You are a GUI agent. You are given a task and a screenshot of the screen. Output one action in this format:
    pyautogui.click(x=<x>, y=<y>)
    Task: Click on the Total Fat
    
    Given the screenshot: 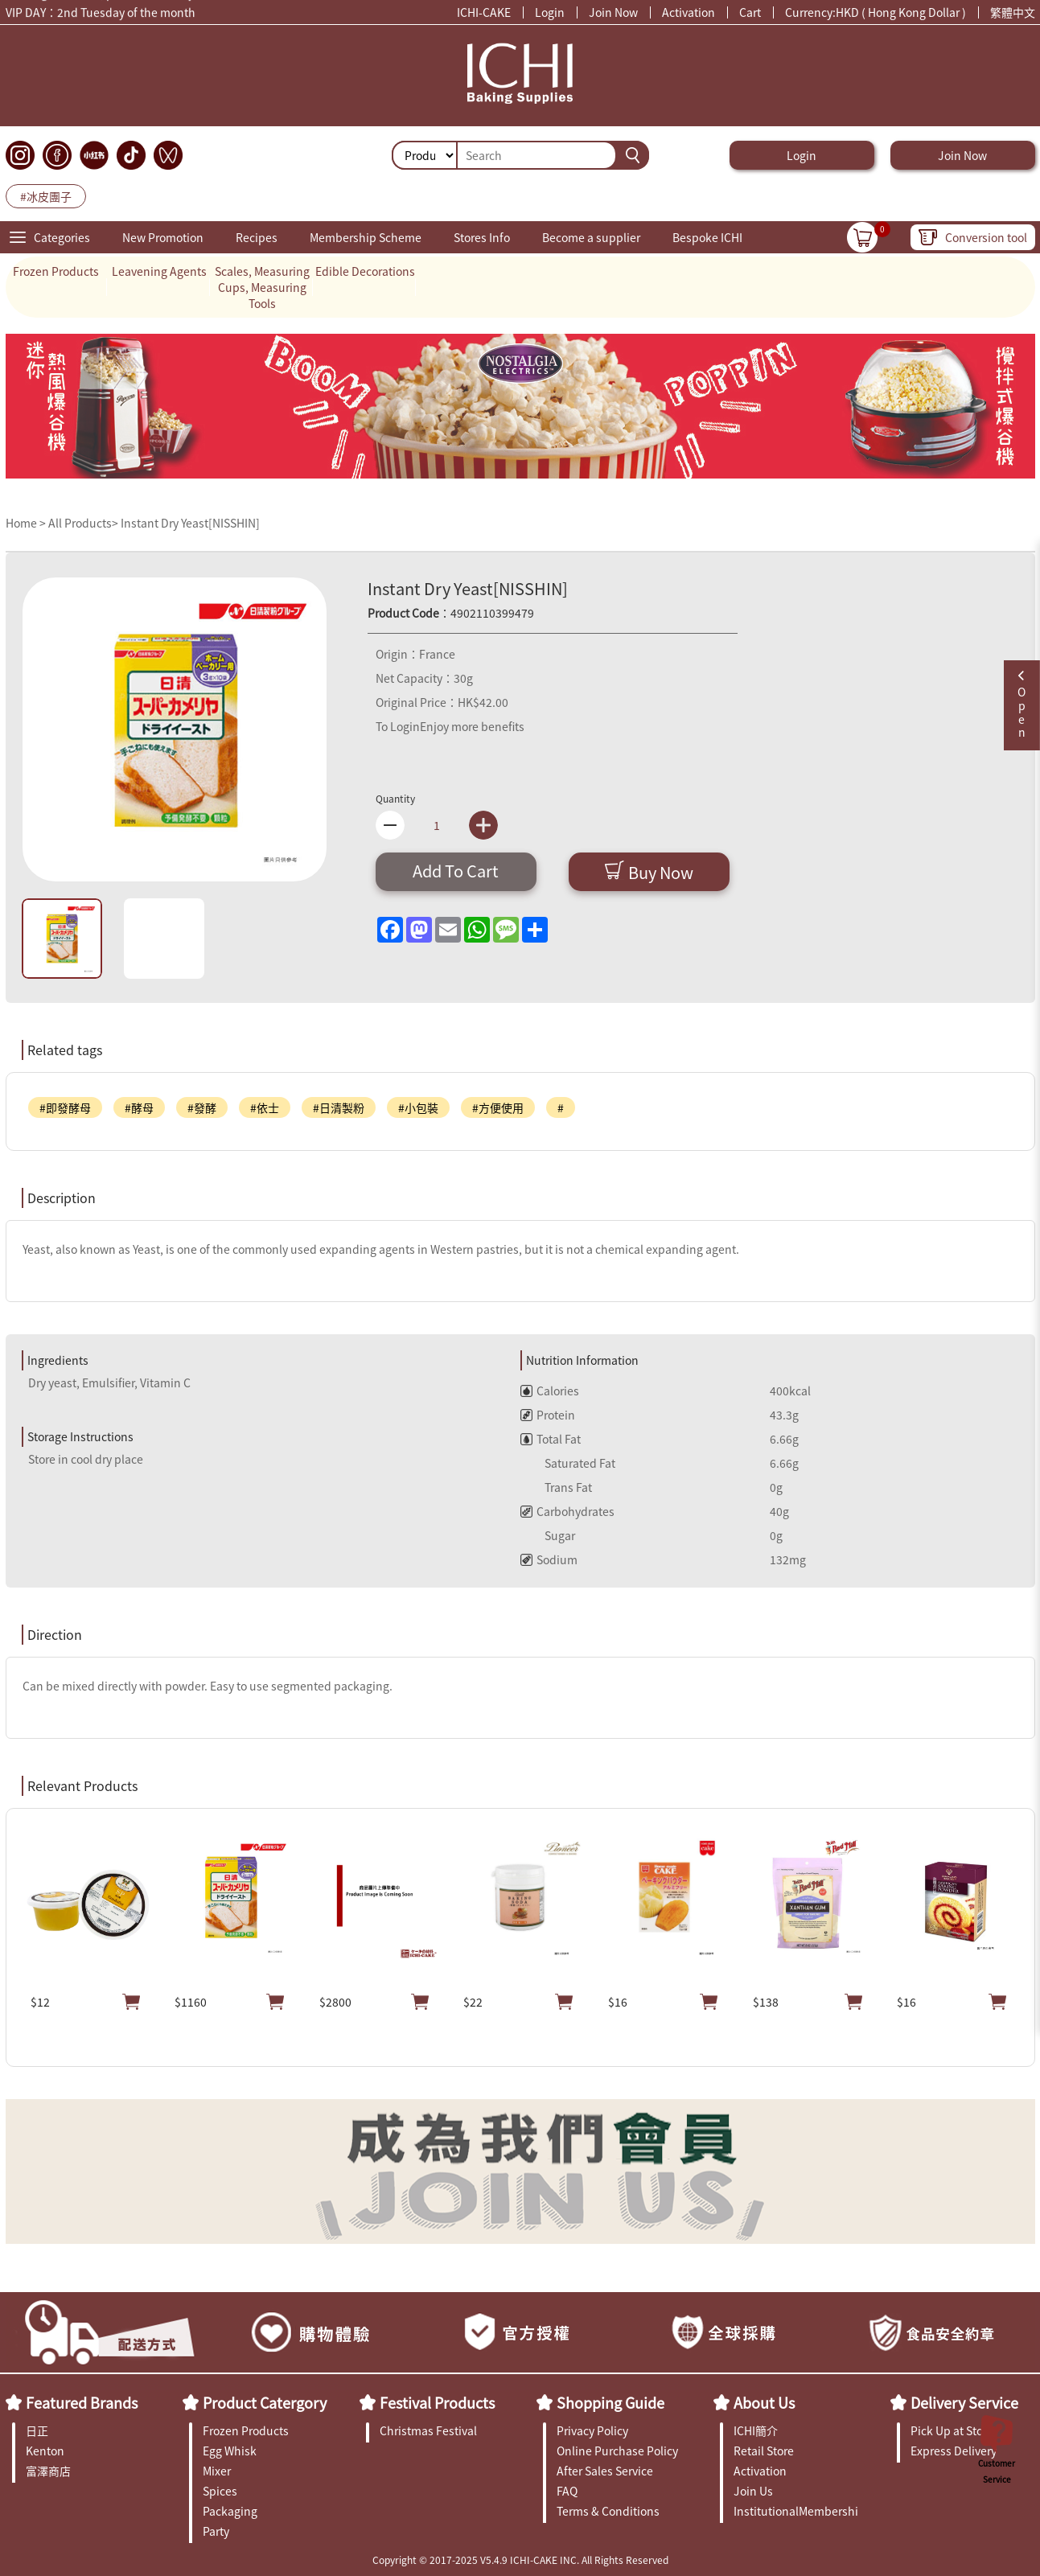 What is the action you would take?
    pyautogui.click(x=550, y=1439)
    